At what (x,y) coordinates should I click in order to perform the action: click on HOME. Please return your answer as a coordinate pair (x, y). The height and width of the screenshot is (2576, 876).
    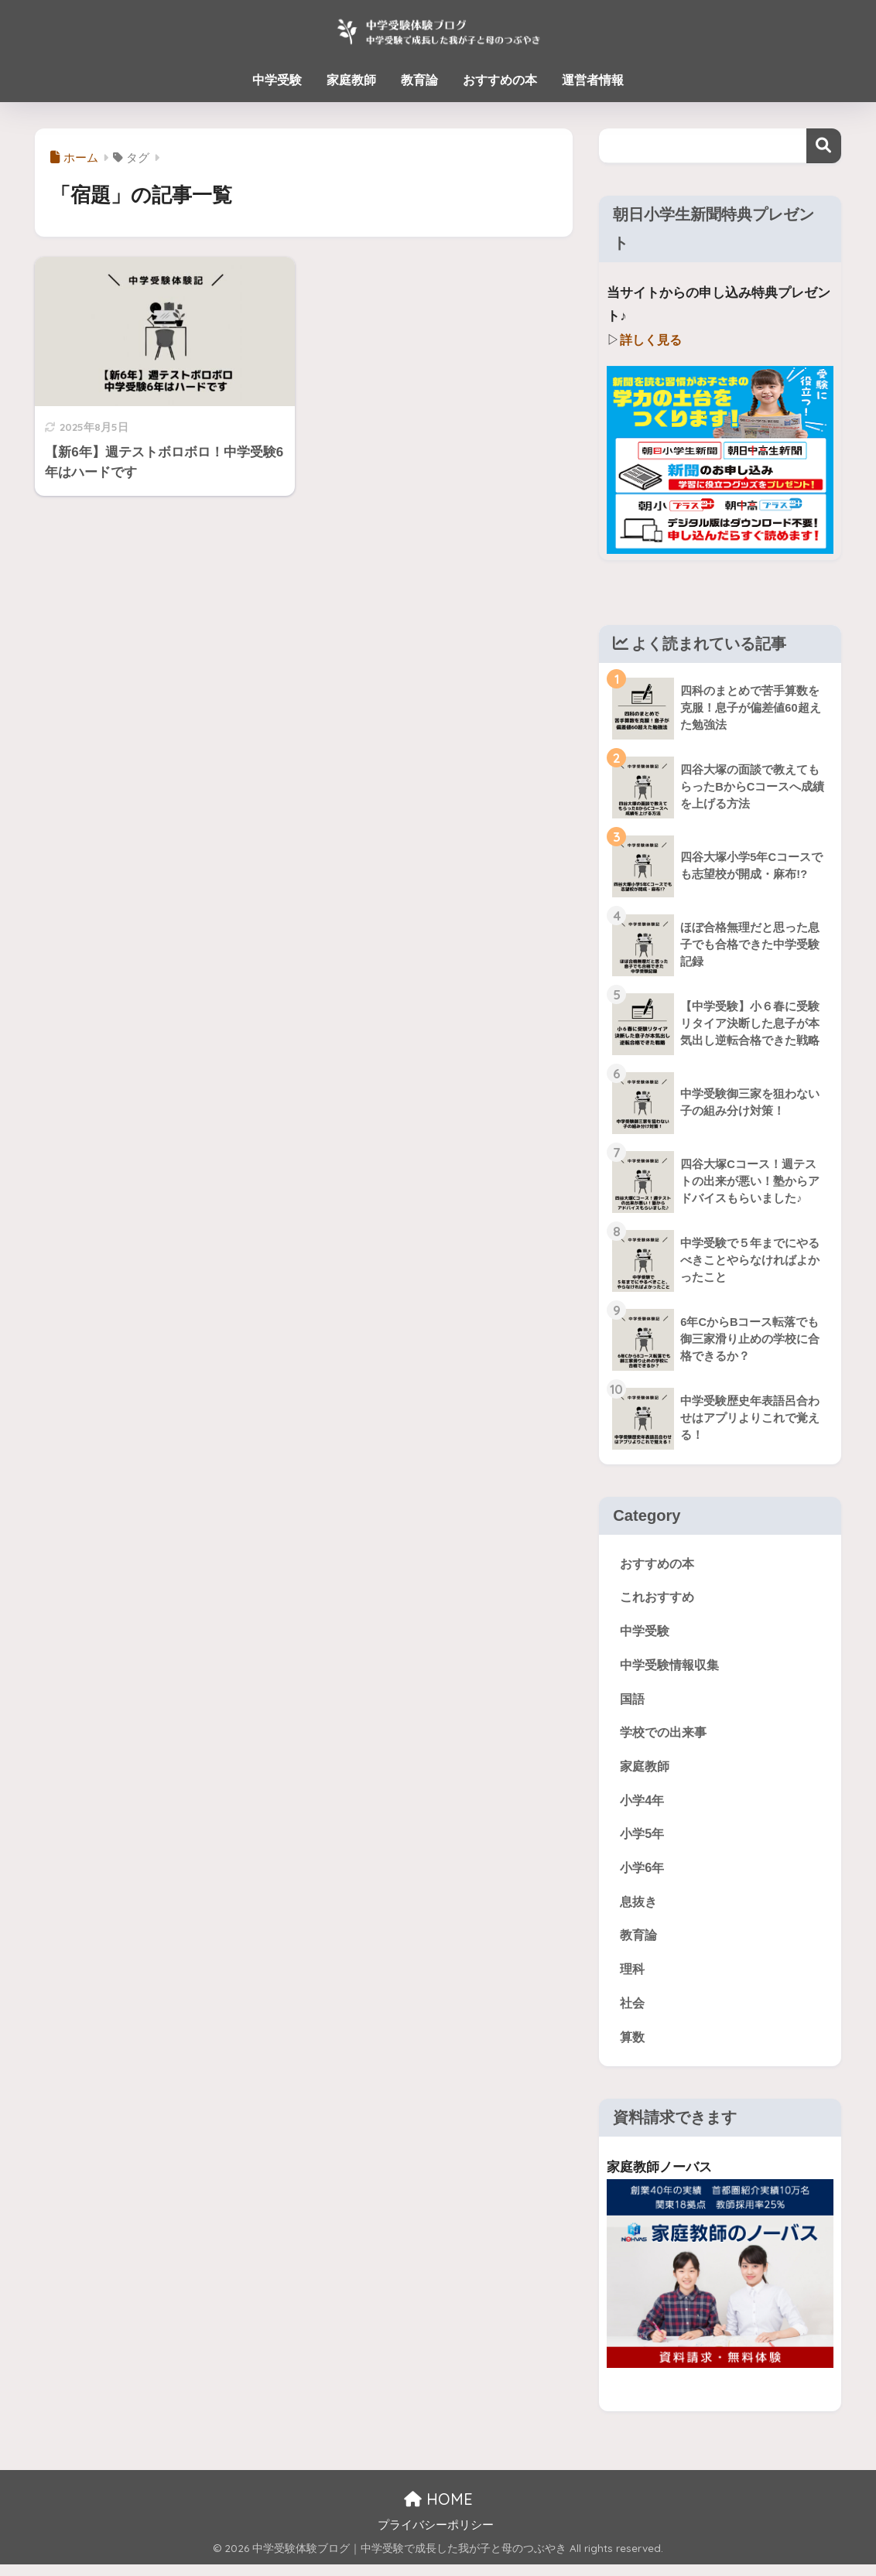
    Looking at the image, I should click on (438, 2510).